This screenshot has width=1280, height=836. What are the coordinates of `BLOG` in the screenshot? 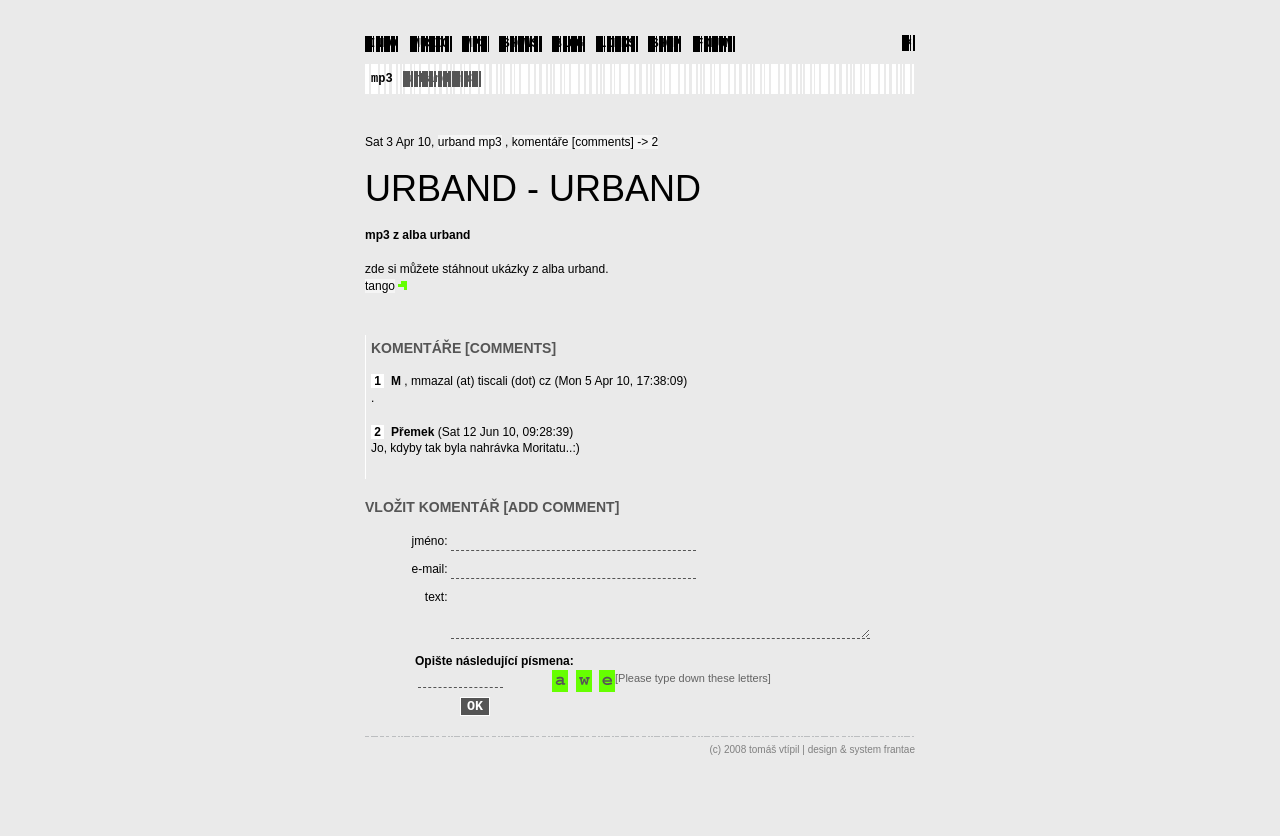 It's located at (569, 42).